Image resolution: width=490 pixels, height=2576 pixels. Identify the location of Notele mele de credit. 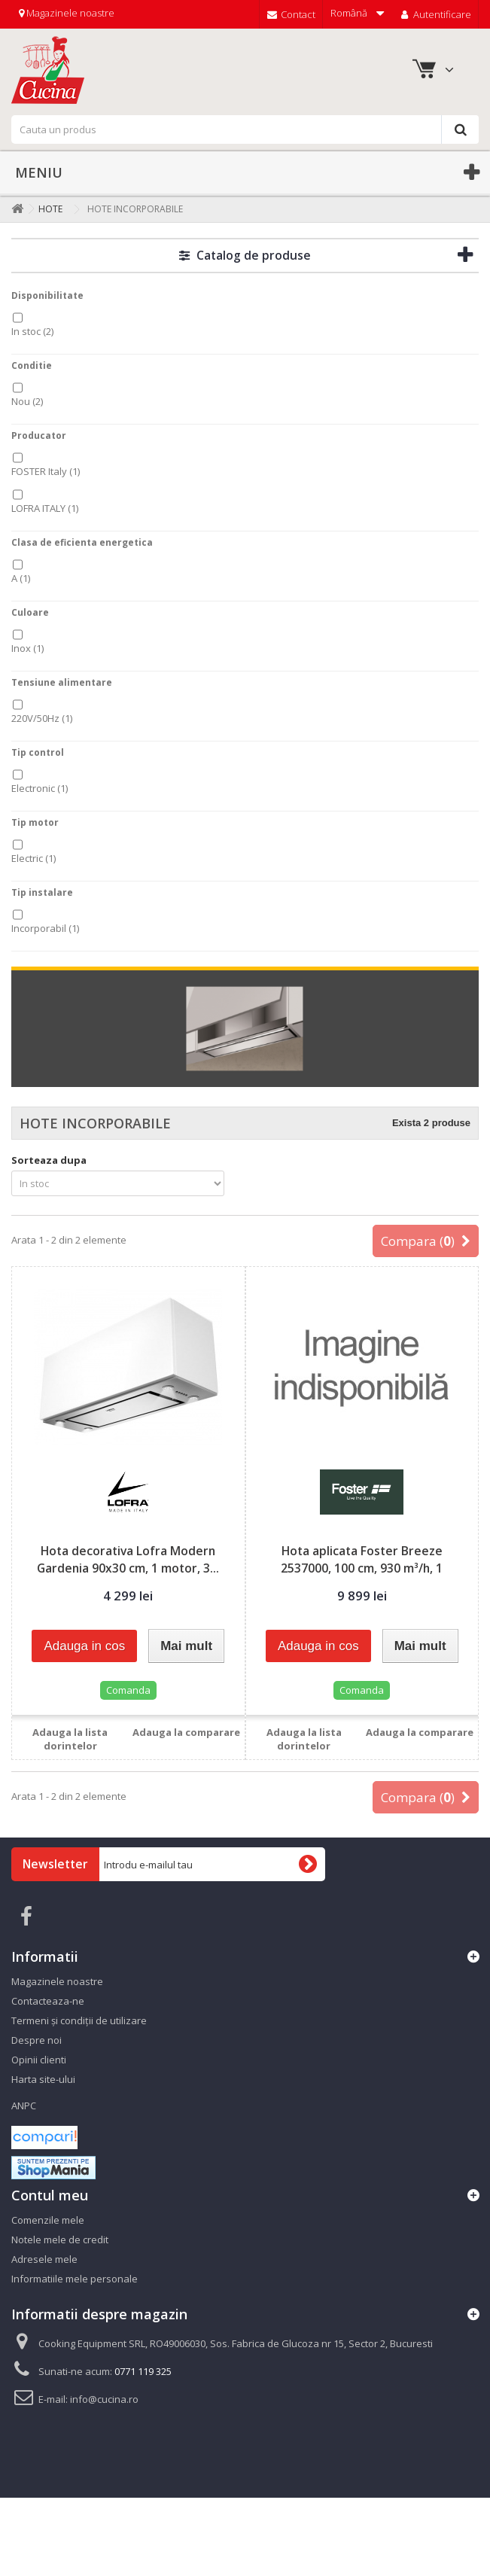
(59, 2239).